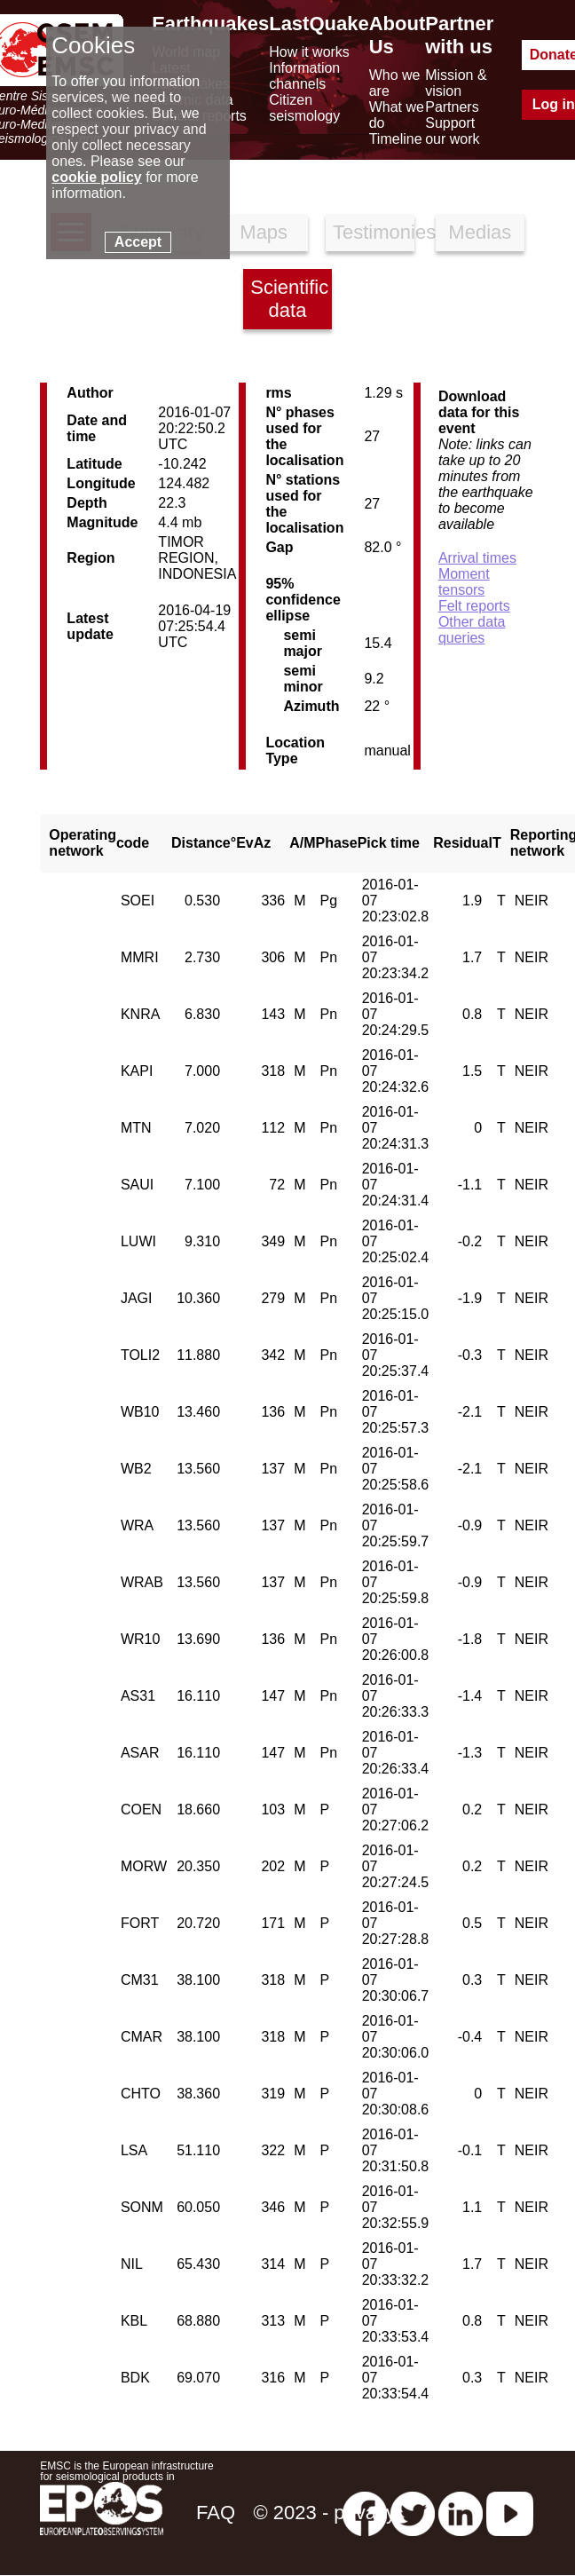 This screenshot has height=2576, width=575. Describe the element at coordinates (477, 557) in the screenshot. I see `Arrival times` at that location.